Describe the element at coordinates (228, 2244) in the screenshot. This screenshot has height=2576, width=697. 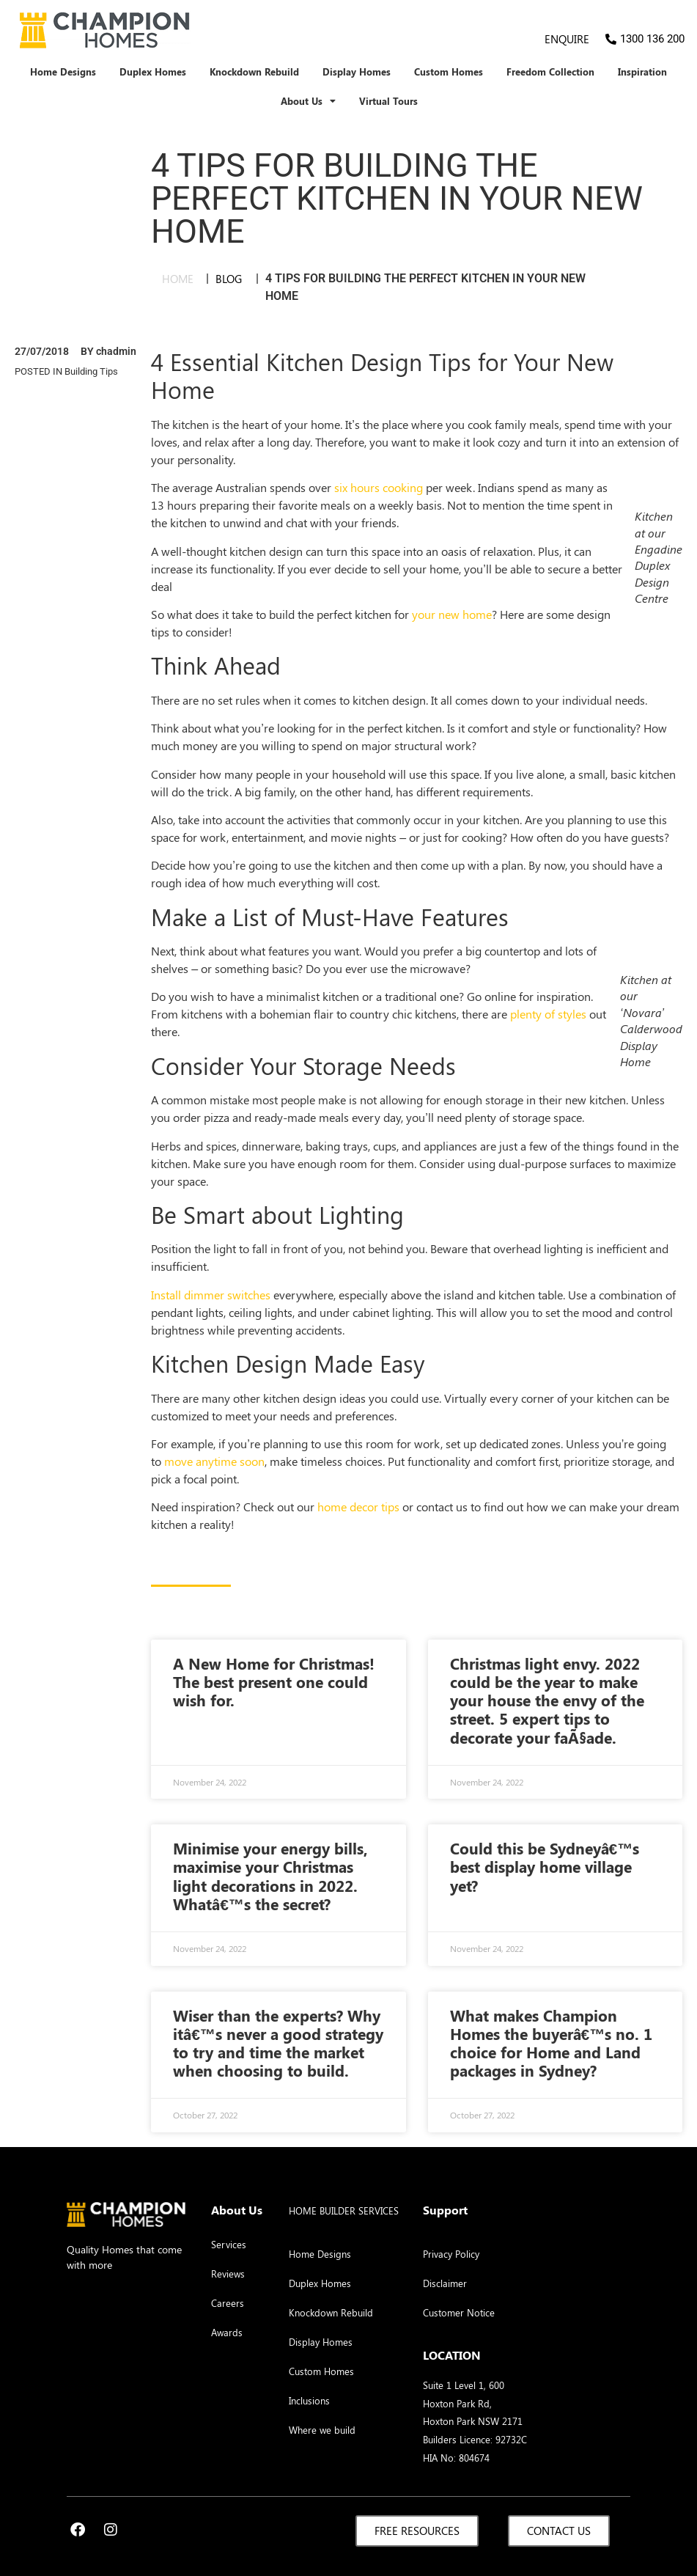
I see `Services` at that location.